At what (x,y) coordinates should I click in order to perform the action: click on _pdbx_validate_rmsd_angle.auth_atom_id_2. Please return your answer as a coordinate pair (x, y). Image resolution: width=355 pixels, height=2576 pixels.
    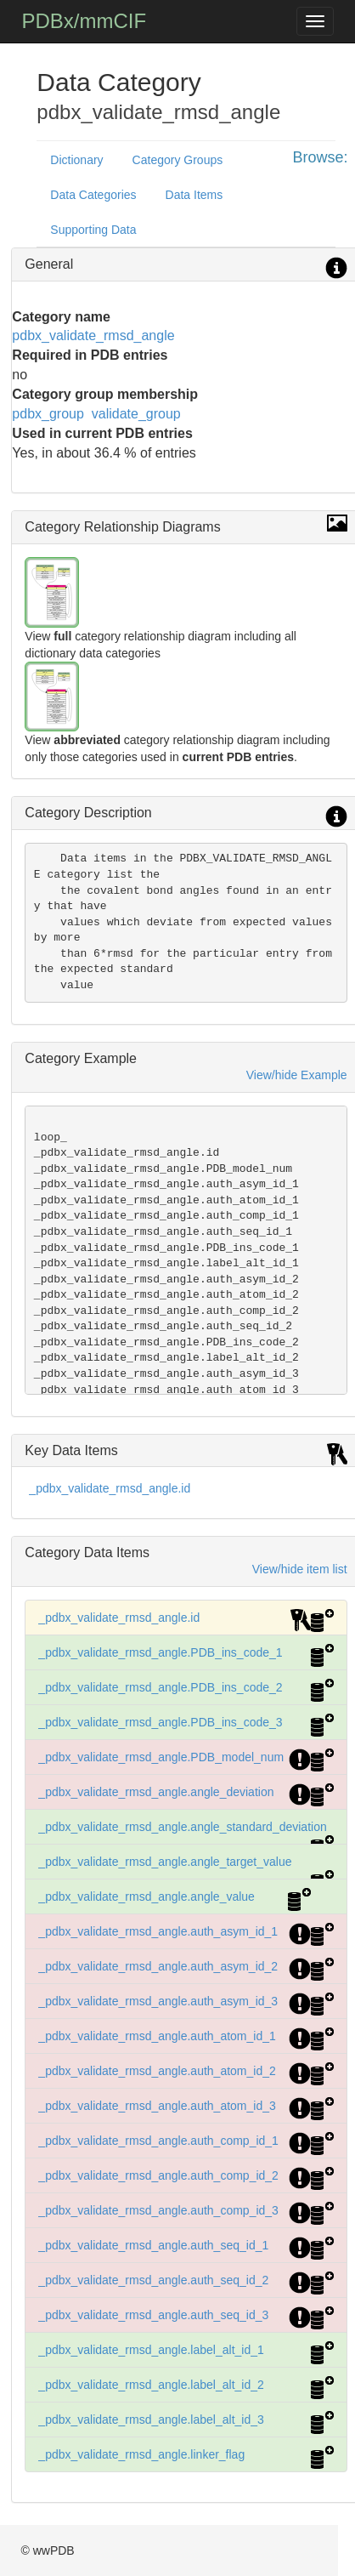
    Looking at the image, I should click on (156, 2071).